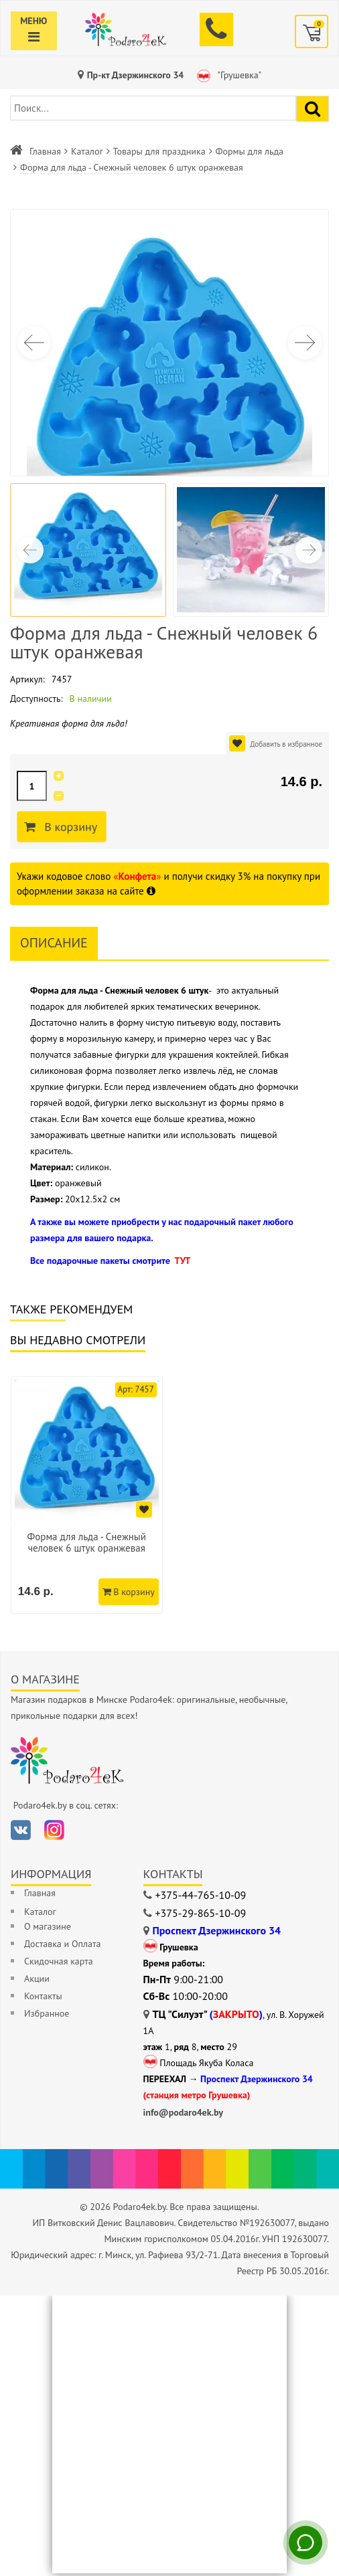  I want to click on Контакты, so click(43, 1999).